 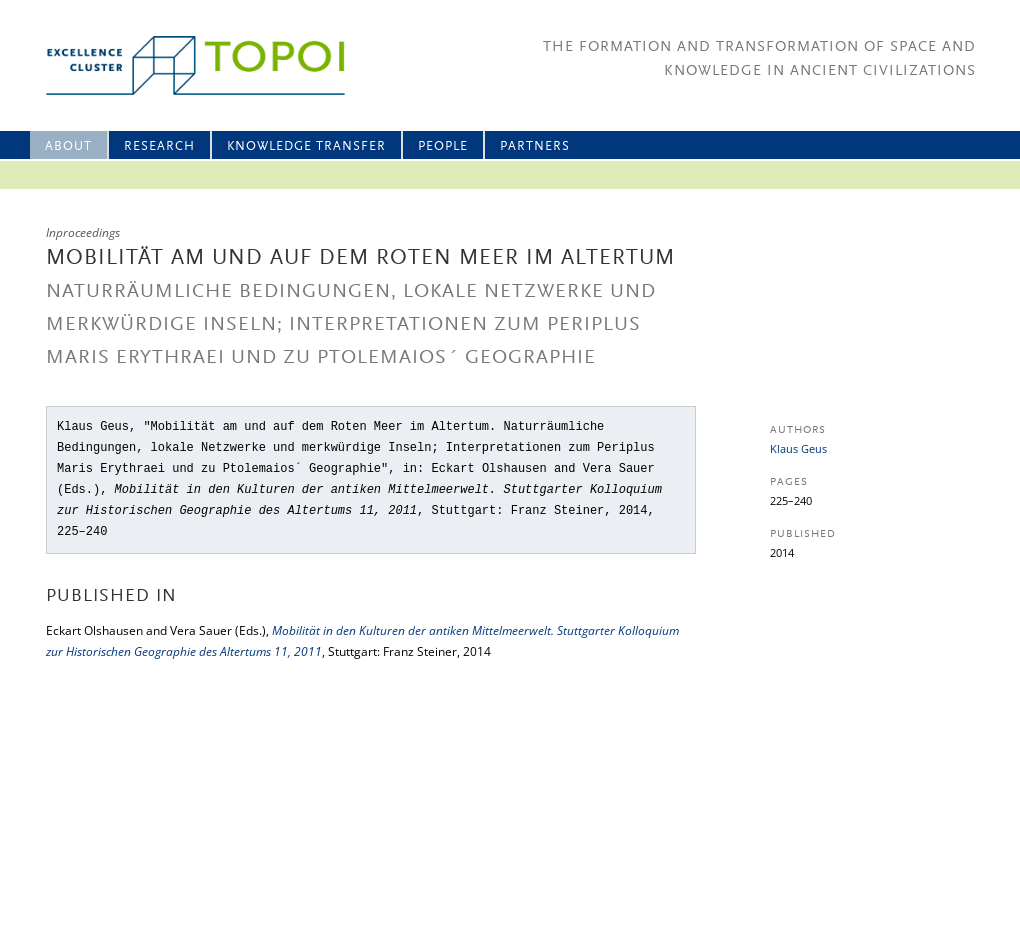 I want to click on People, so click(x=443, y=146).